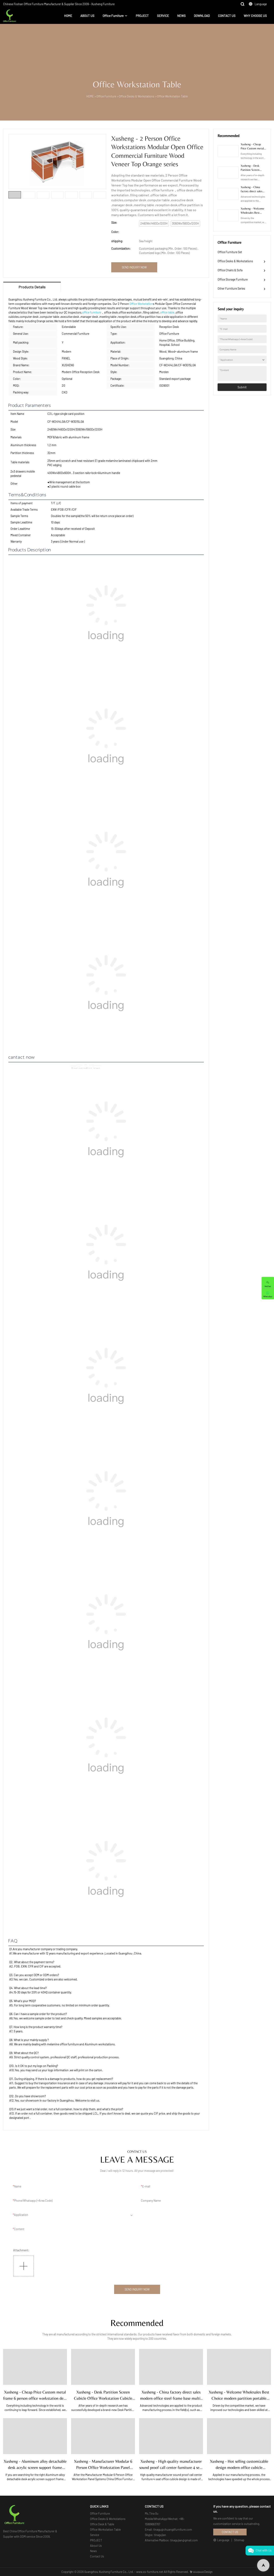 The image size is (274, 2576). What do you see at coordinates (231, 288) in the screenshot?
I see `Other Furniture Series` at bounding box center [231, 288].